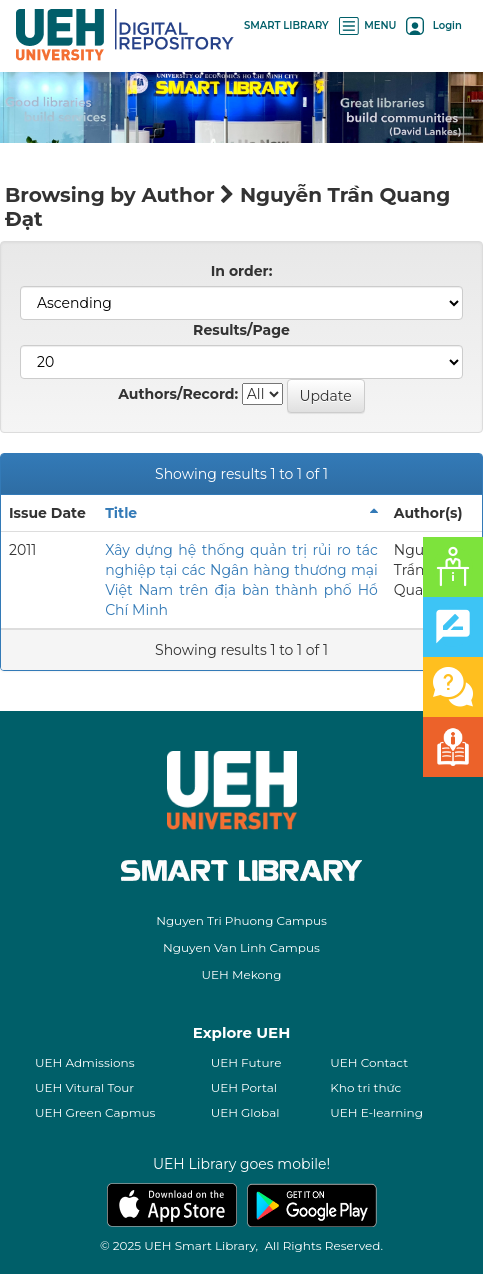  What do you see at coordinates (241, 947) in the screenshot?
I see `Nguyen Van Linh Campus` at bounding box center [241, 947].